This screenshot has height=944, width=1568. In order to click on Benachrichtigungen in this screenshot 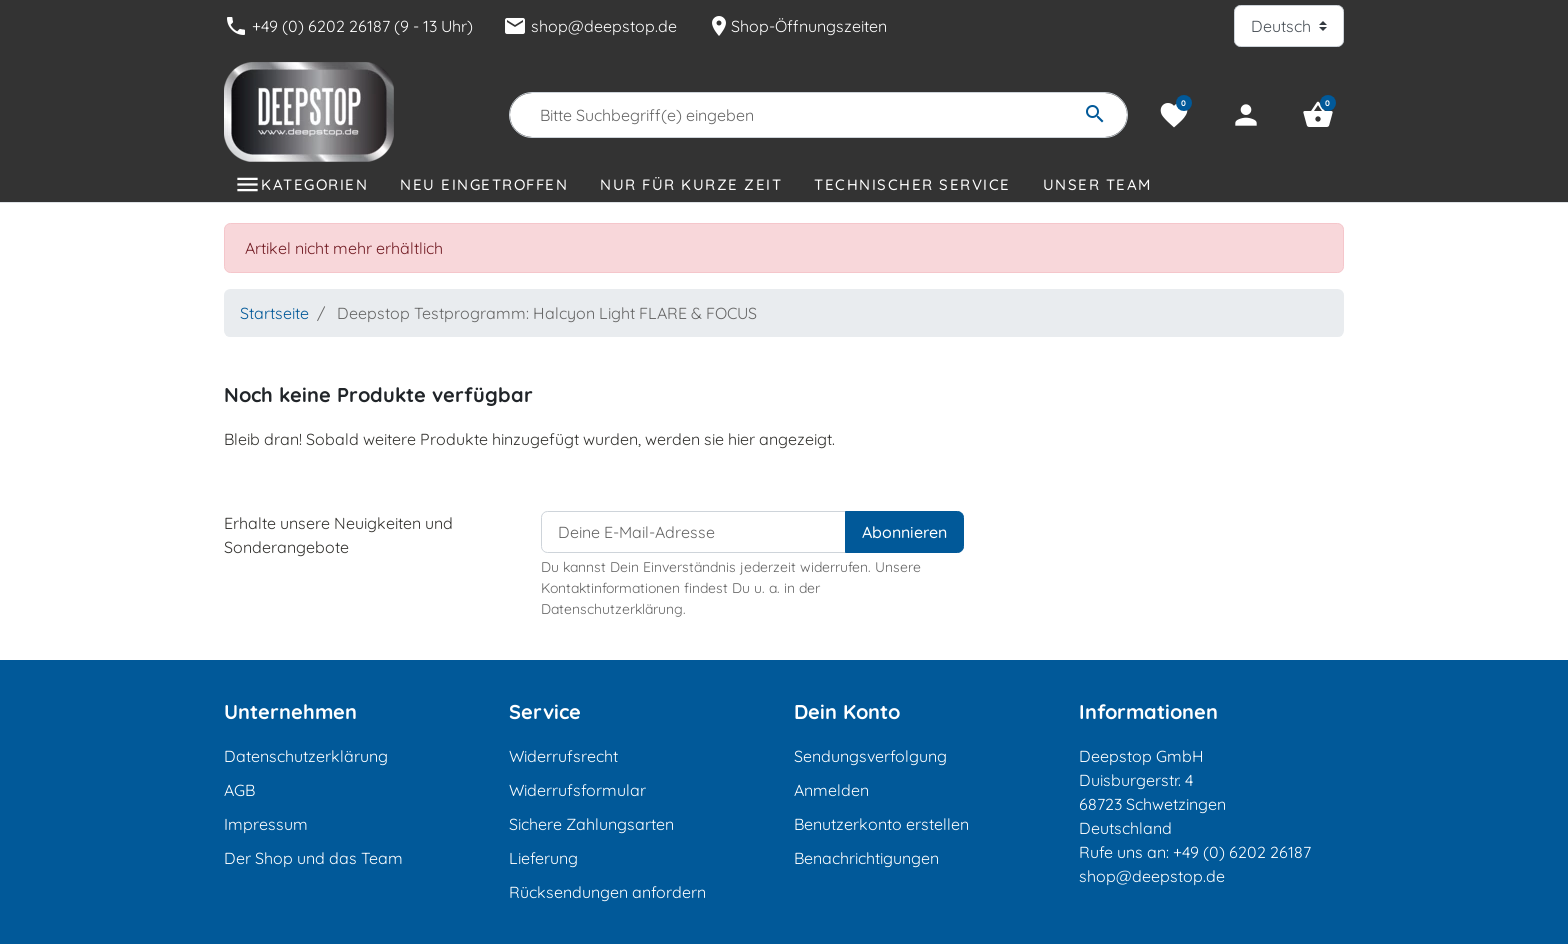, I will do `click(866, 858)`.